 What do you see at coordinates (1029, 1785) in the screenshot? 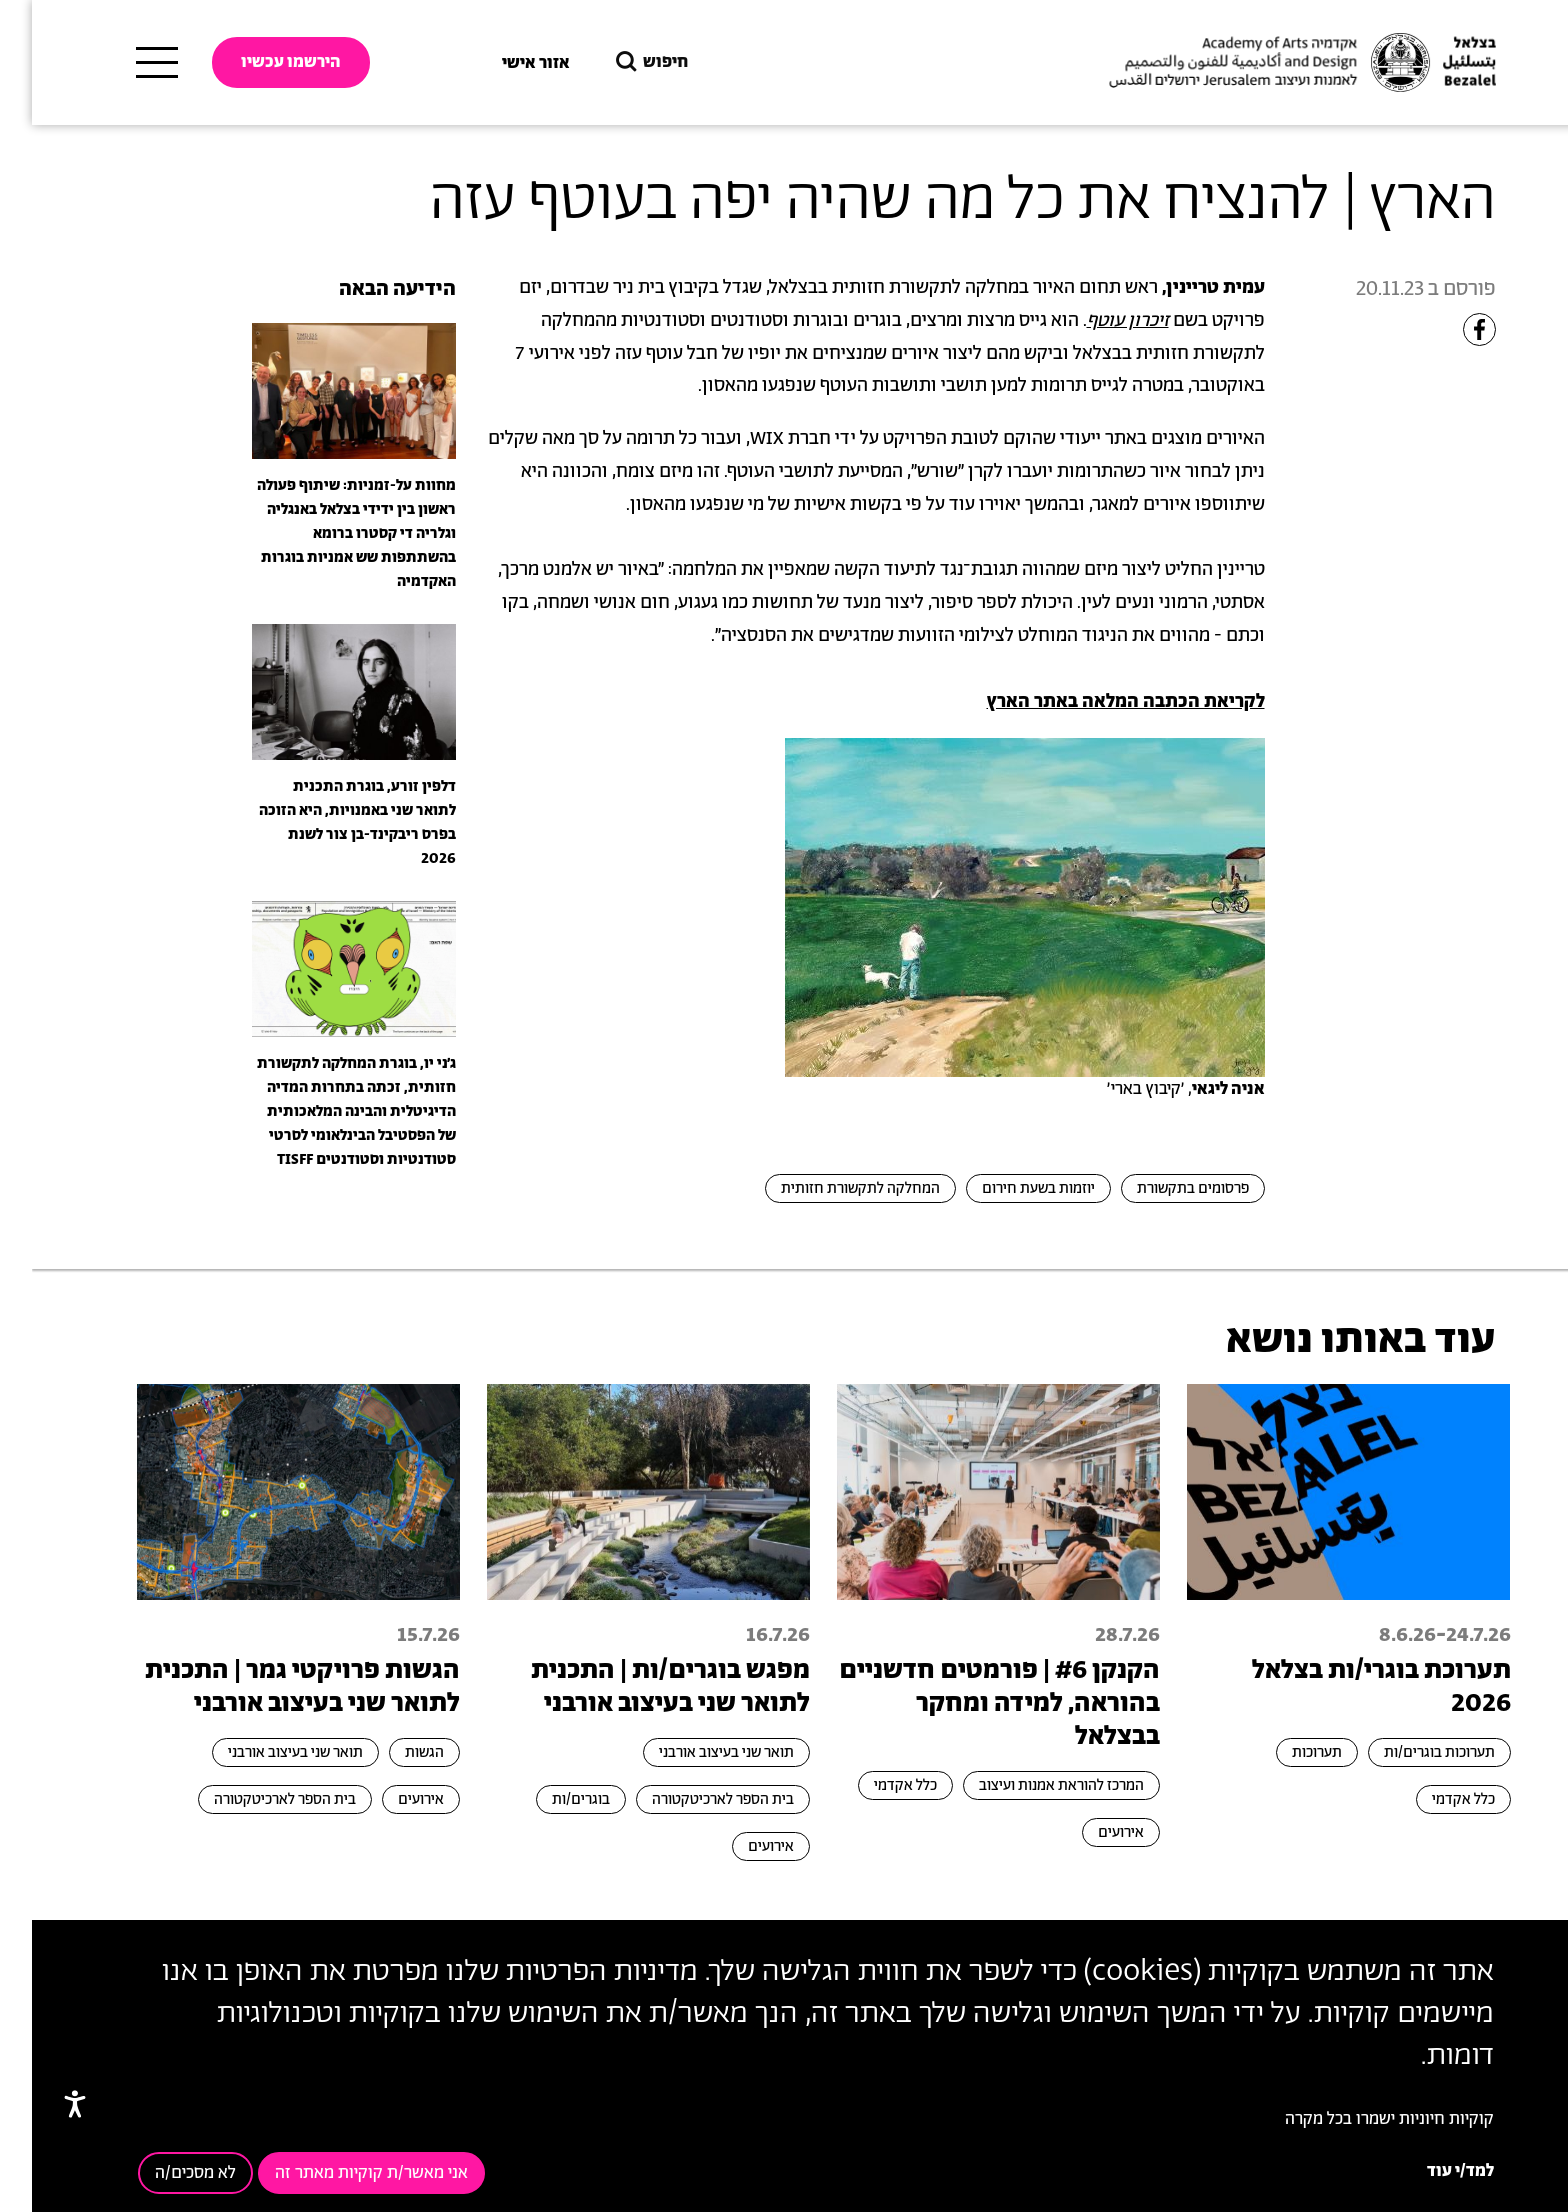
I see `המרכז להוראת אמנות ועיצוב` at bounding box center [1029, 1785].